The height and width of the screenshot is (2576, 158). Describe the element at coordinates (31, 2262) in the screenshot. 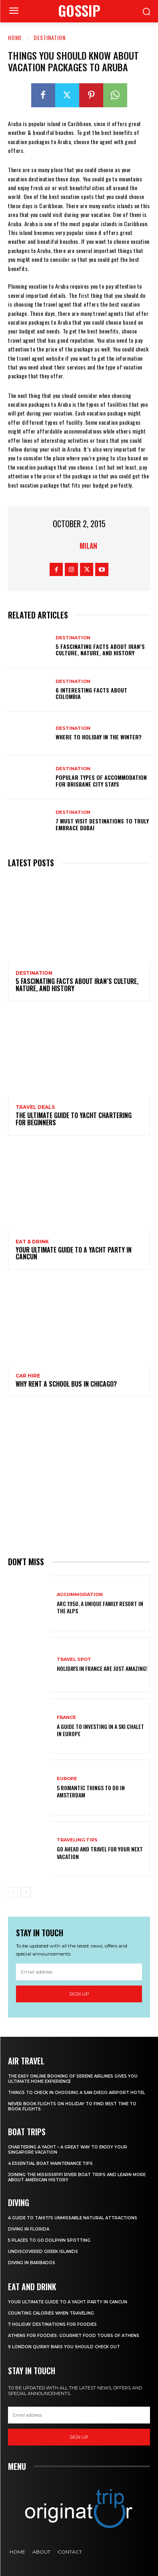

I see `Diving In Barbados` at that location.